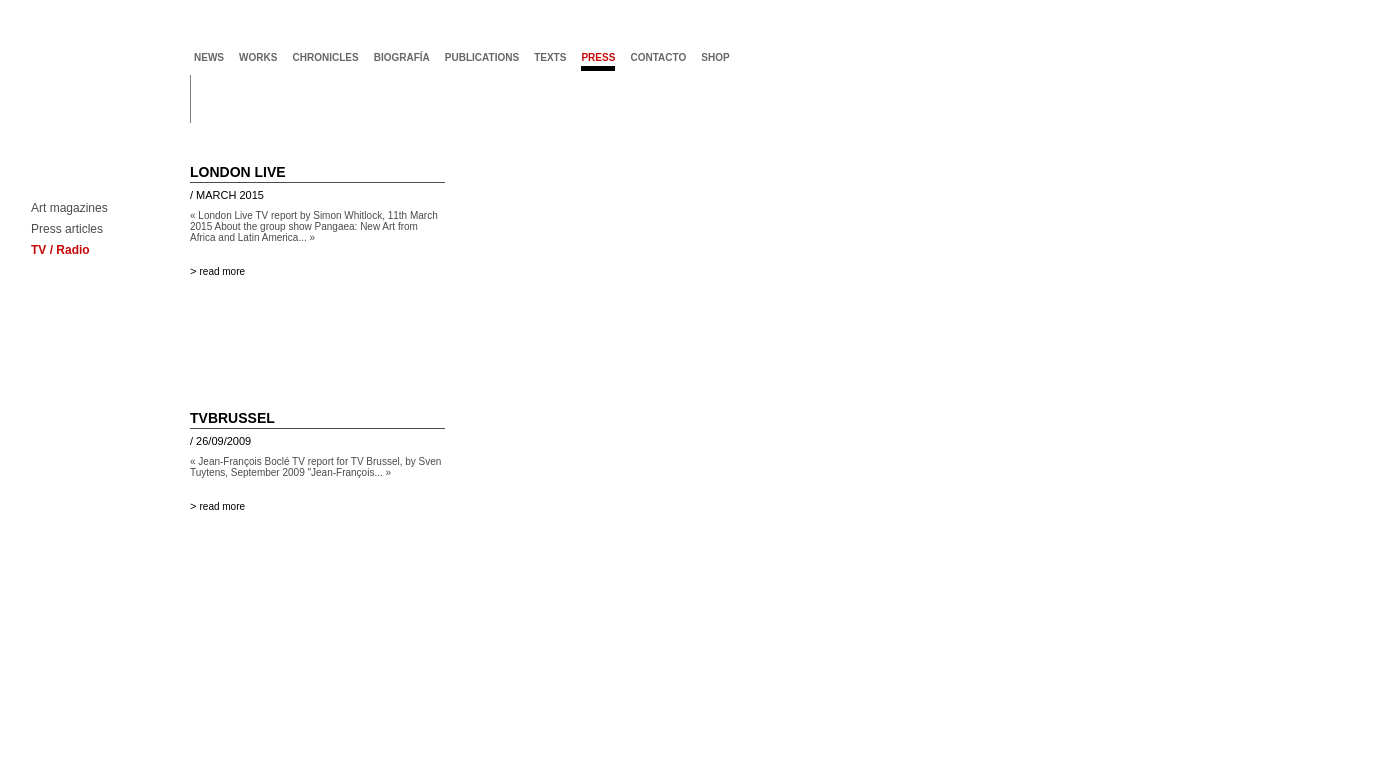 The image size is (1374, 782). I want to click on press, so click(598, 57).